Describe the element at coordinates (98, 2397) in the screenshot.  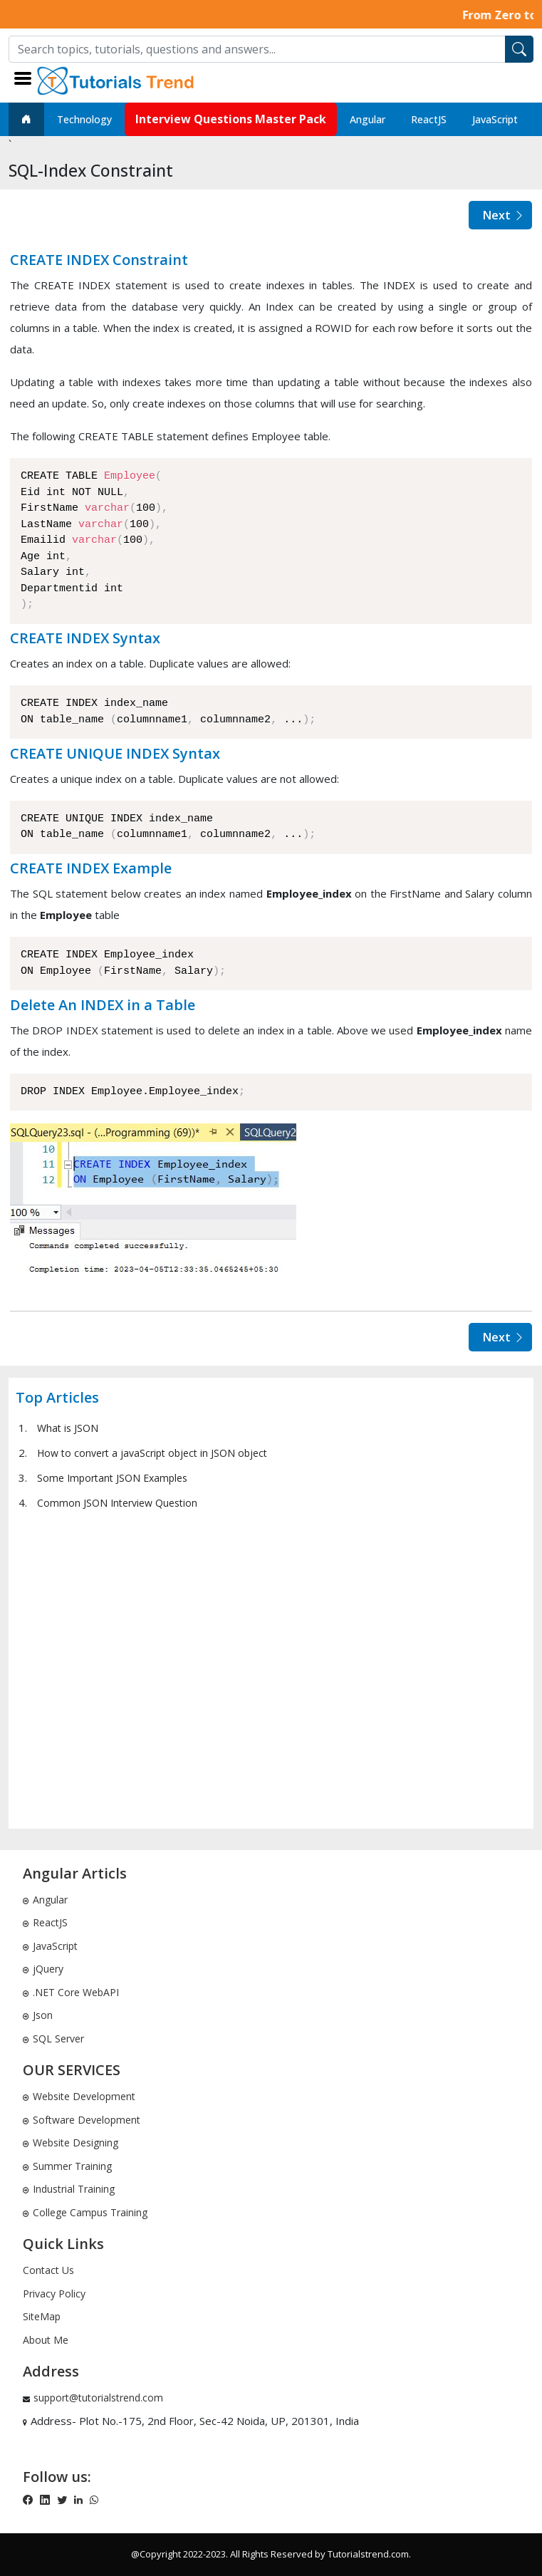
I see `support@tutorialstrend.com` at that location.